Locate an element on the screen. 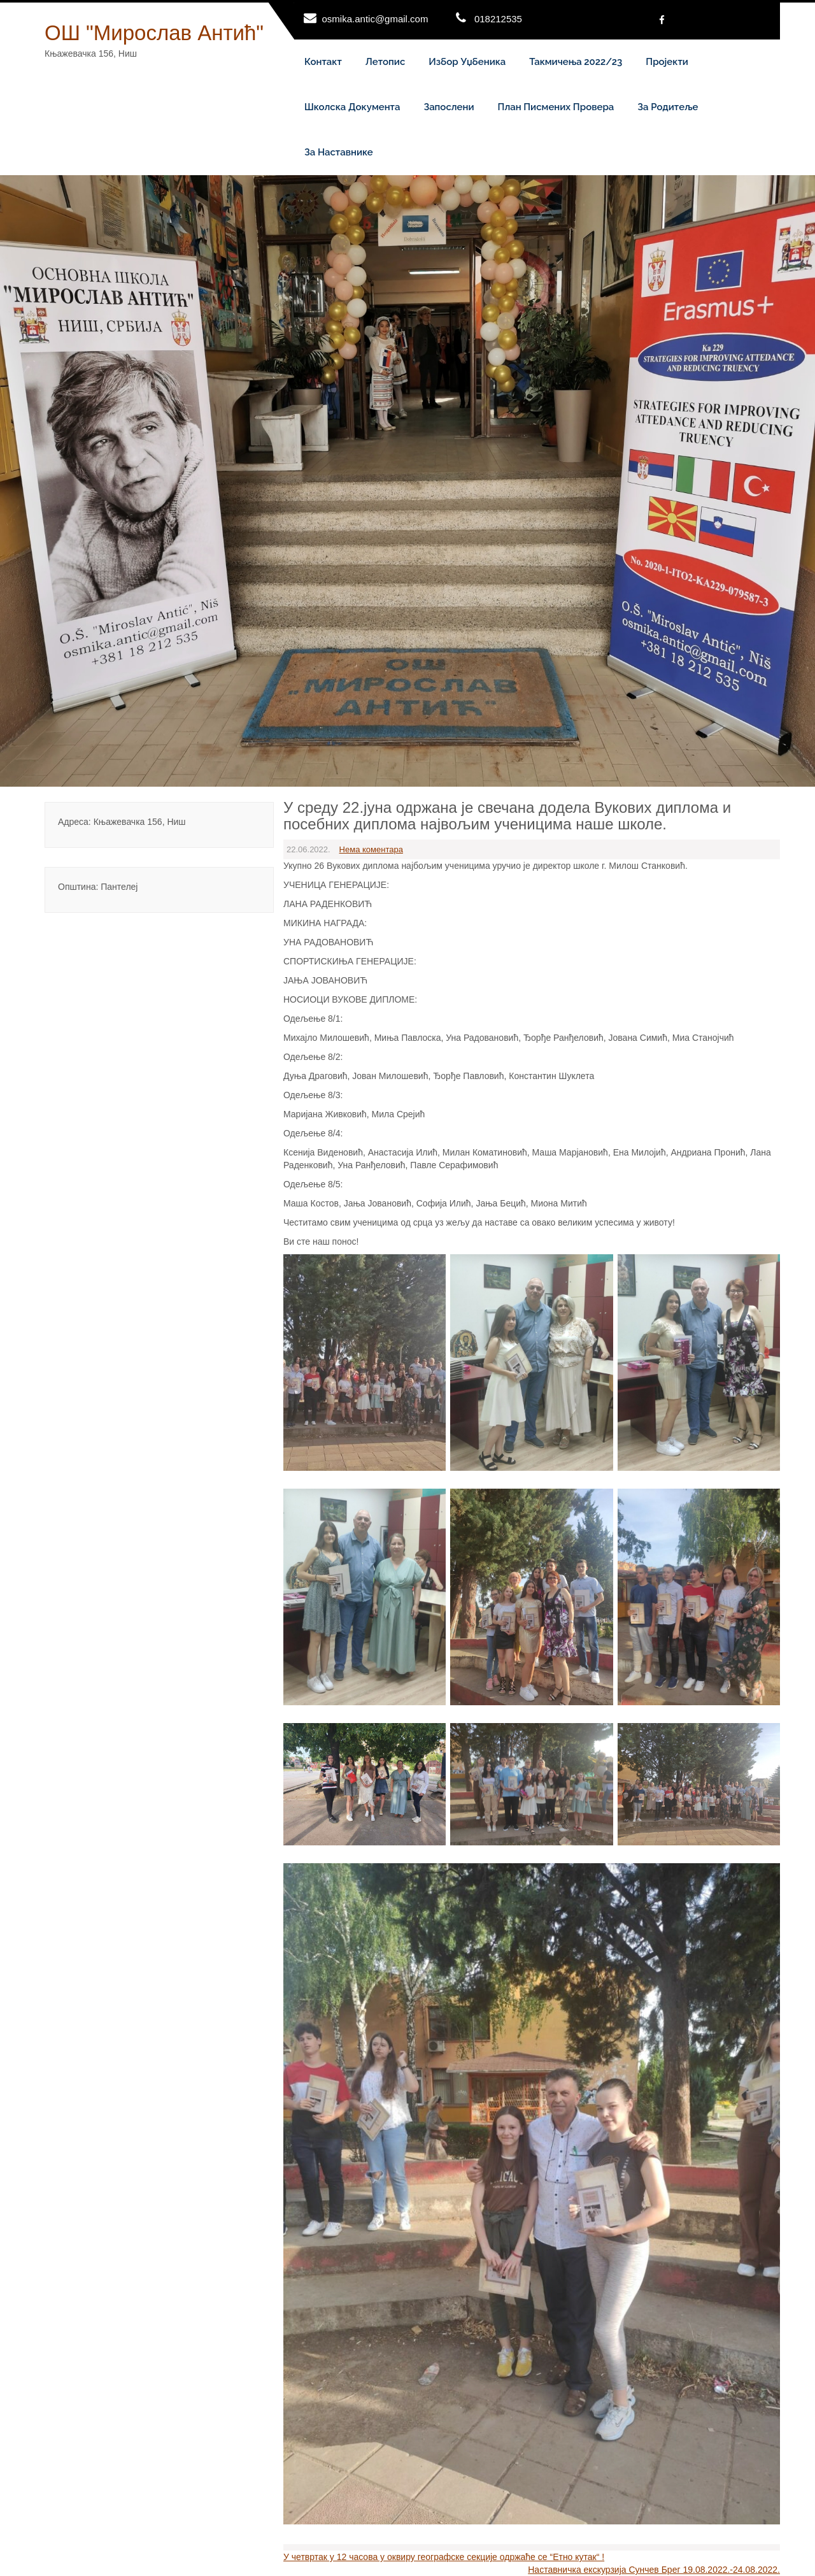  У четвртак у 12 часова у оквиру географске секције одржаће се “Етно кутак“ ! is located at coordinates (443, 2557).